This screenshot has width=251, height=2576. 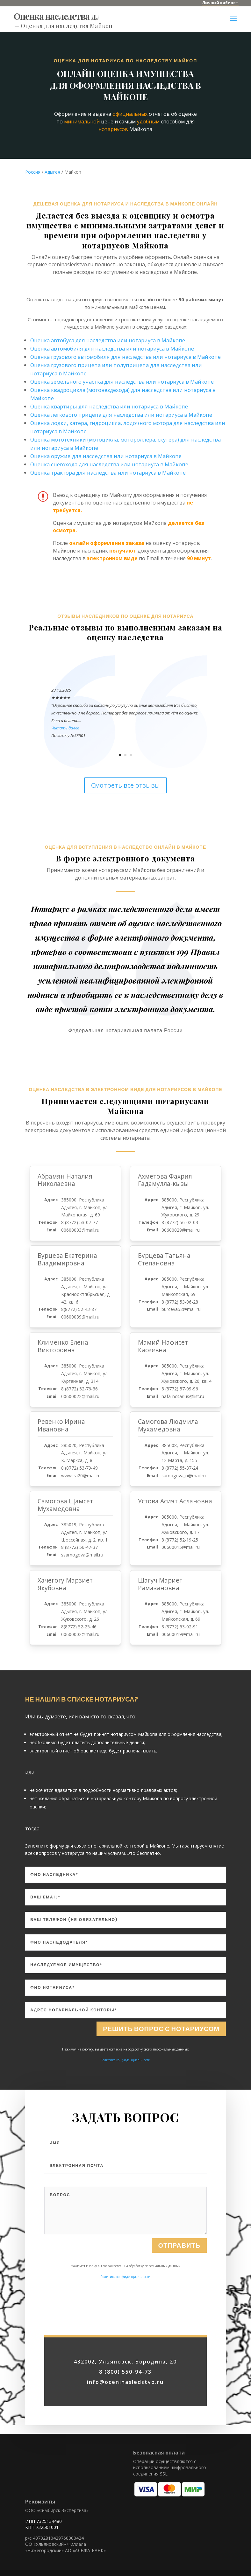 I want to click on Оценка легкового прицепа для наследства или нотариуса в Майкопе, so click(x=121, y=414).